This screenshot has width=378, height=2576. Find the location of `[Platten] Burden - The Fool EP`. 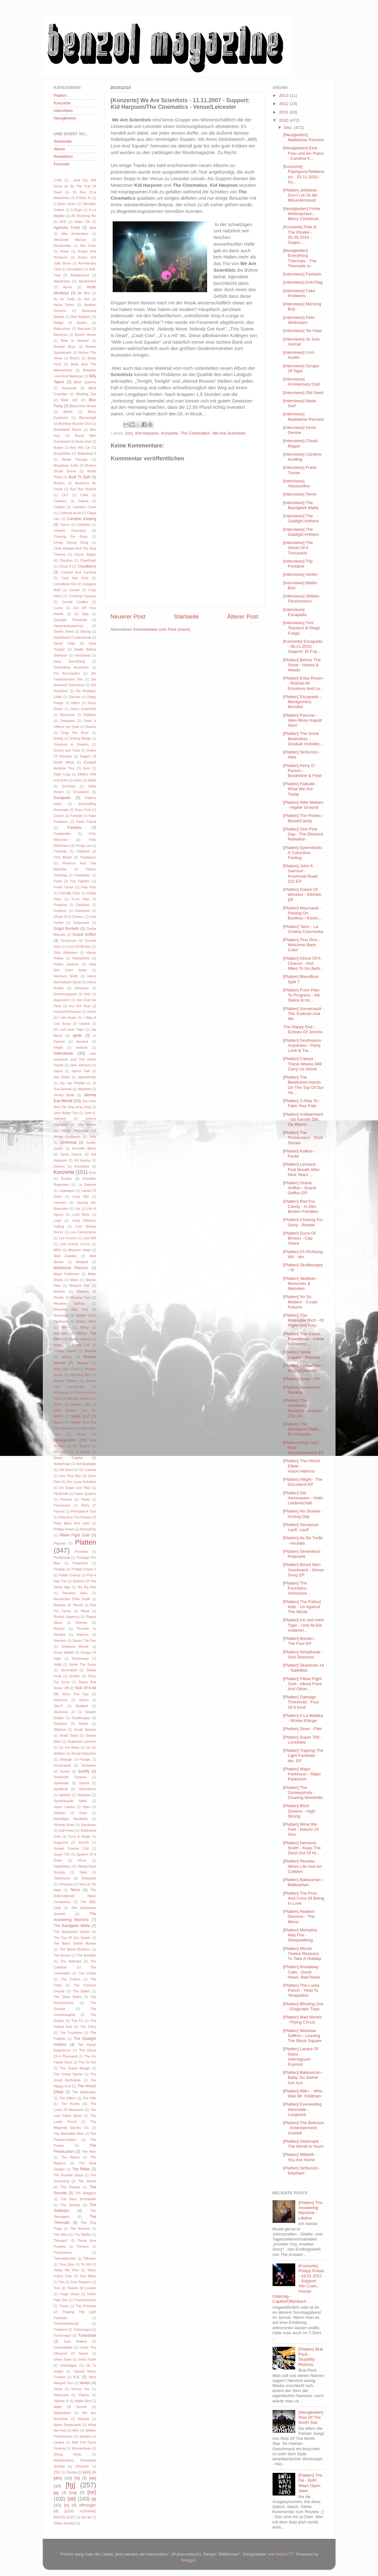

[Platten] Burden - The Fool EP is located at coordinates (299, 1641).